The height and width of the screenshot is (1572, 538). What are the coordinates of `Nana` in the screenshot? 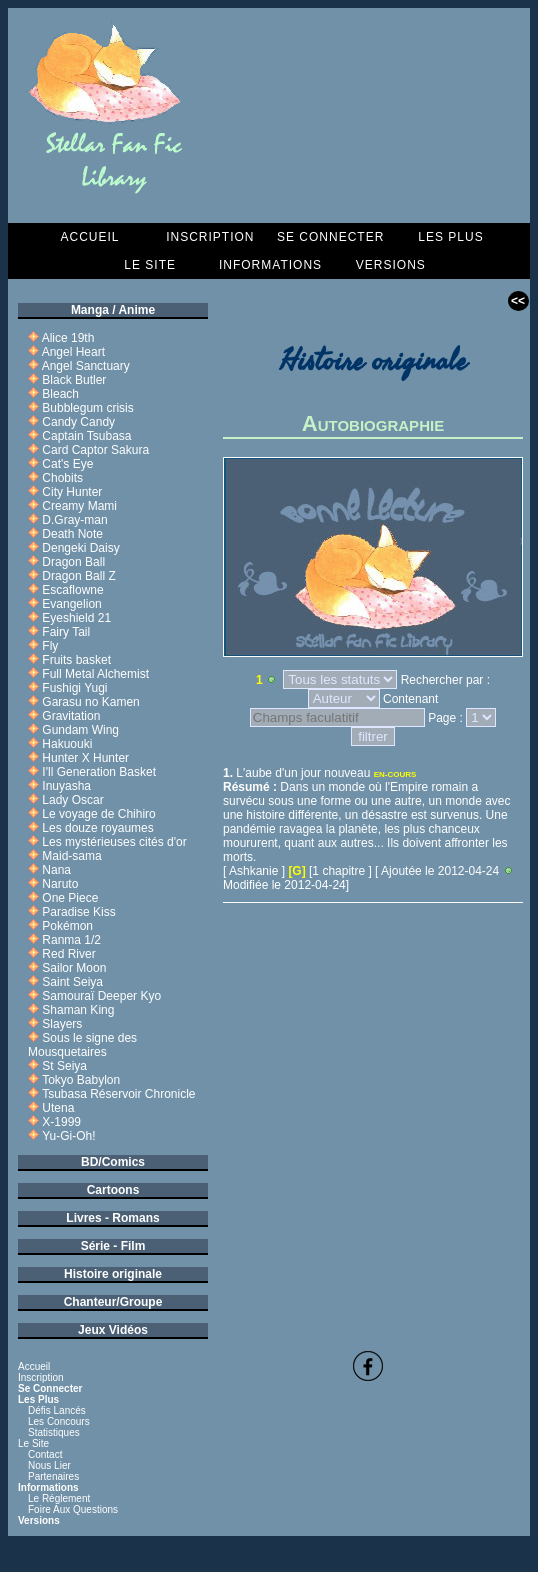 It's located at (56, 870).